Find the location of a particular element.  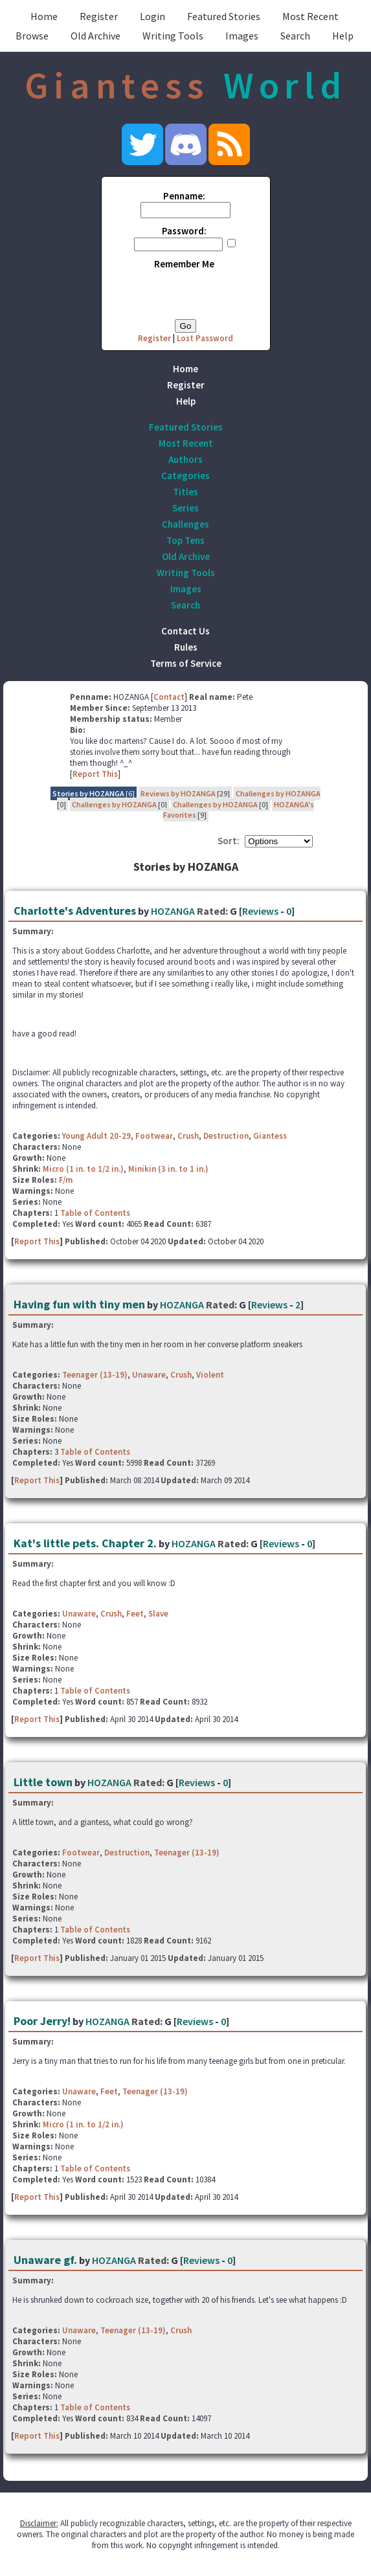

Giantess is located at coordinates (270, 1135).